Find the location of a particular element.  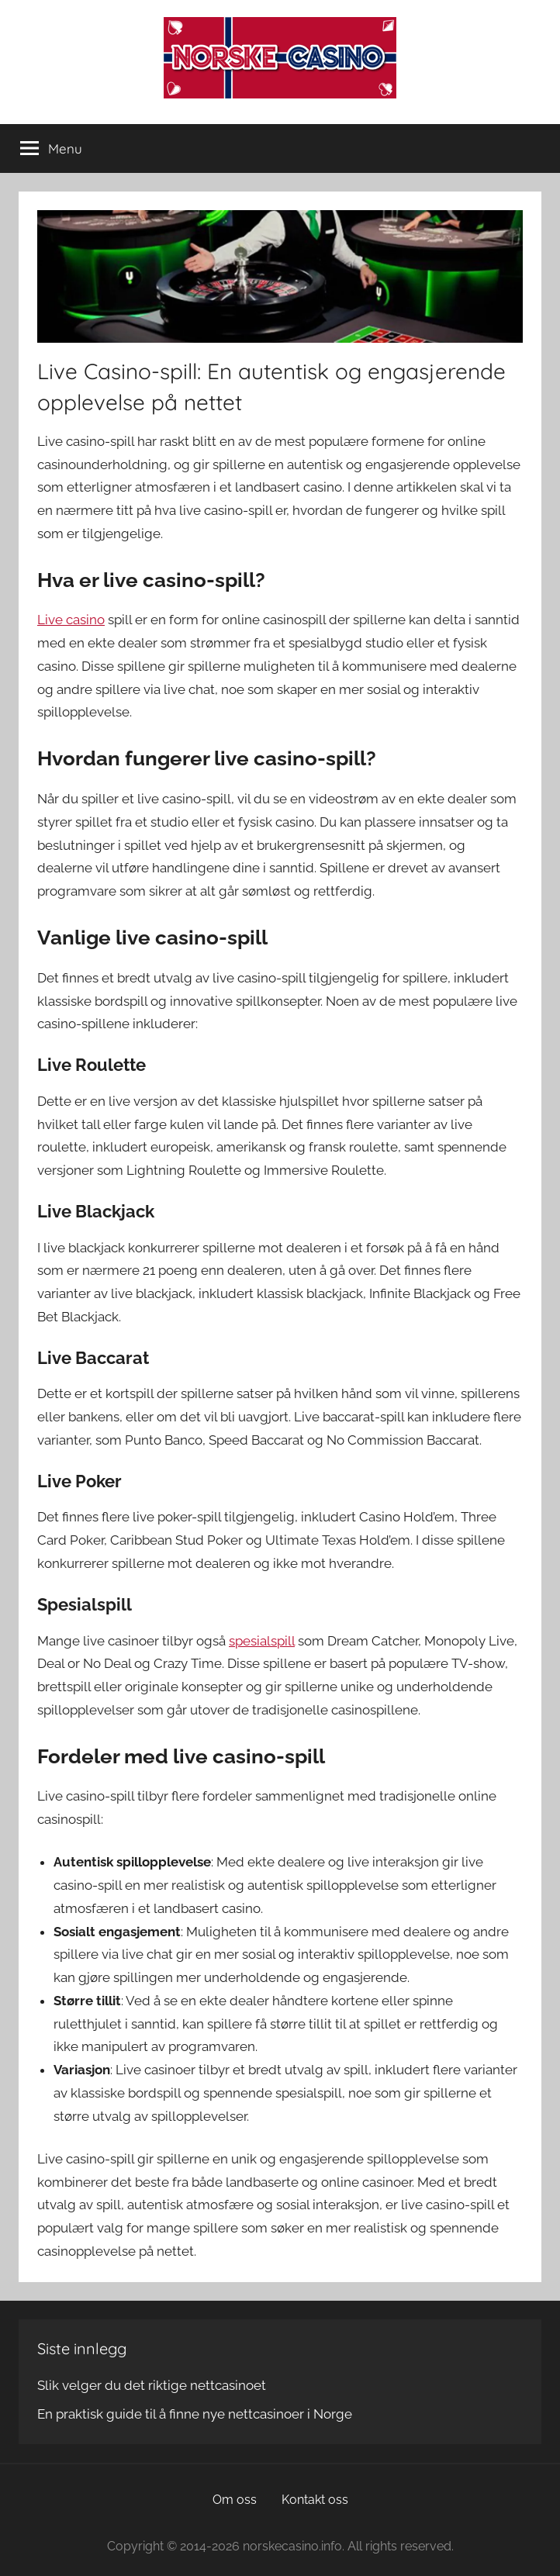

Om oss is located at coordinates (235, 2499).